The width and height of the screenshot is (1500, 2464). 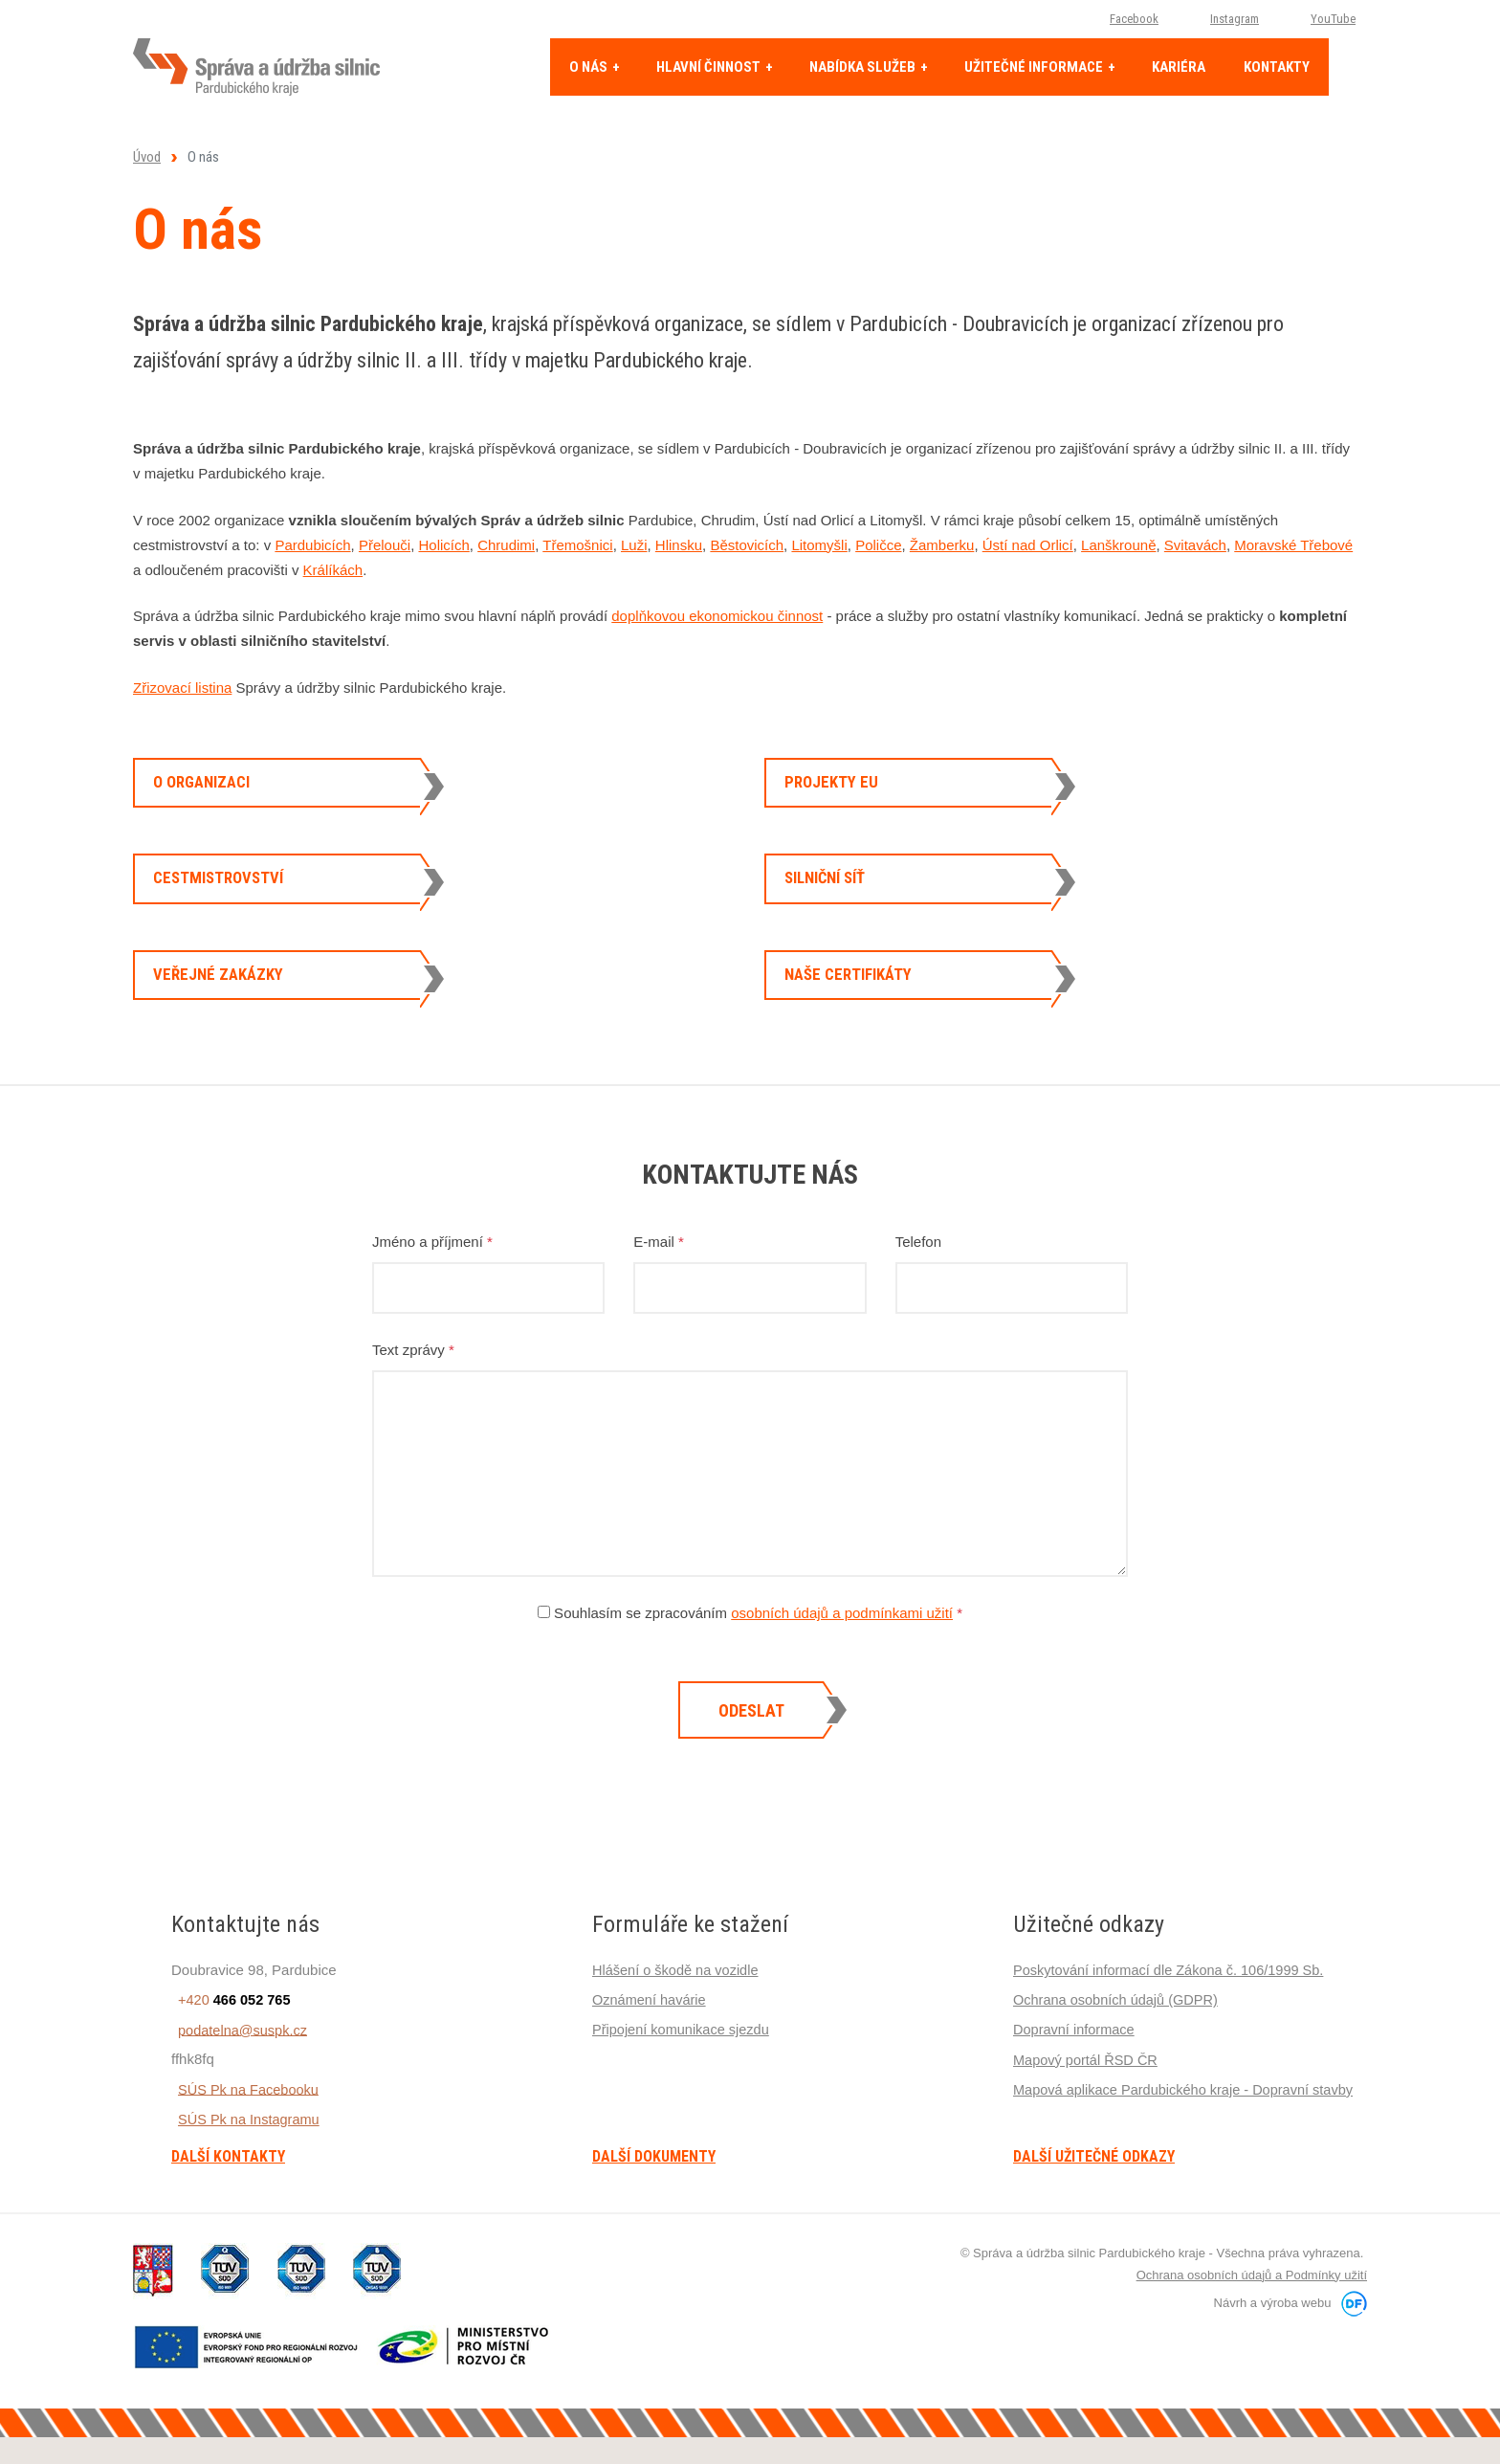 I want to click on Králíkách, so click(x=333, y=570).